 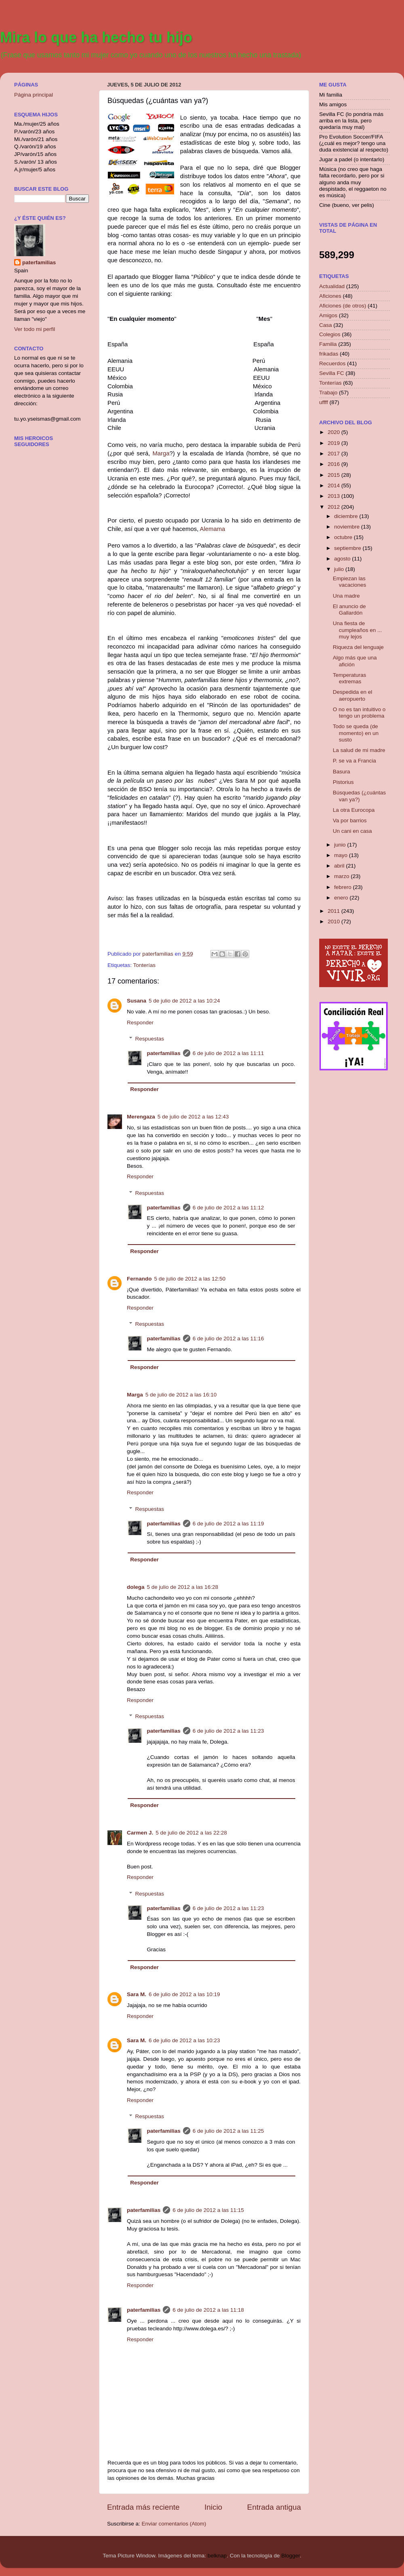 What do you see at coordinates (33, 95) in the screenshot?
I see `Página principal` at bounding box center [33, 95].